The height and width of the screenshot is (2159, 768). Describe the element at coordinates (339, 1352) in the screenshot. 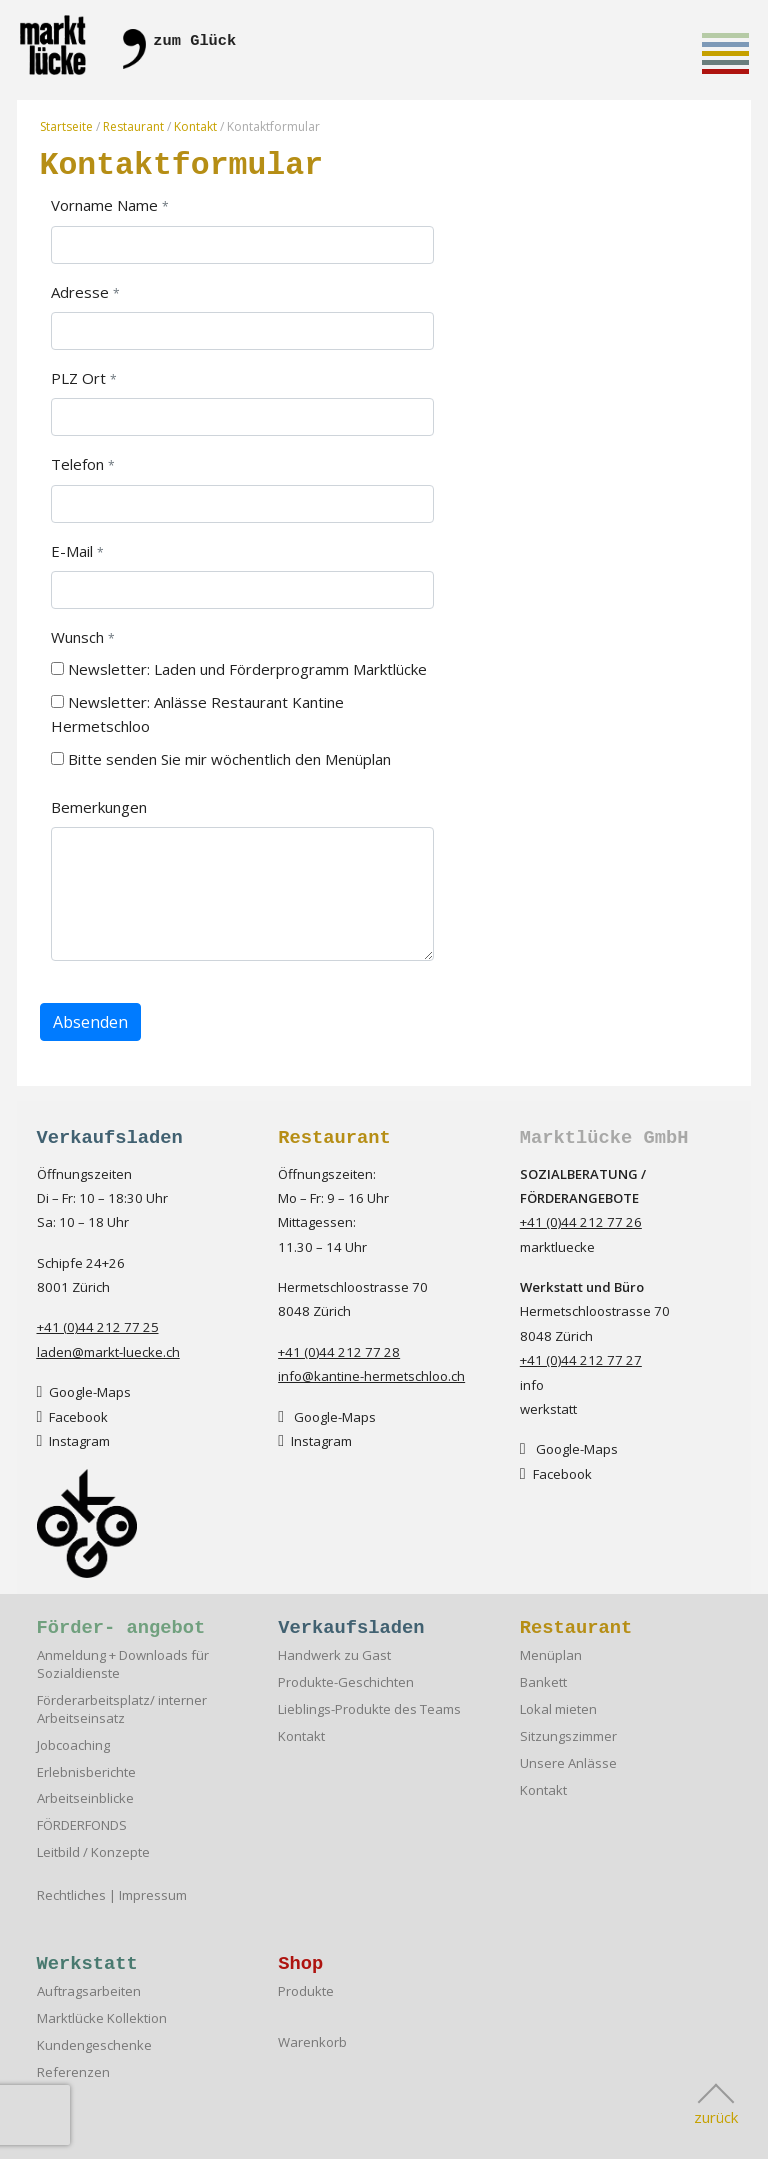

I see `+41 (0)44 212 77 28` at that location.